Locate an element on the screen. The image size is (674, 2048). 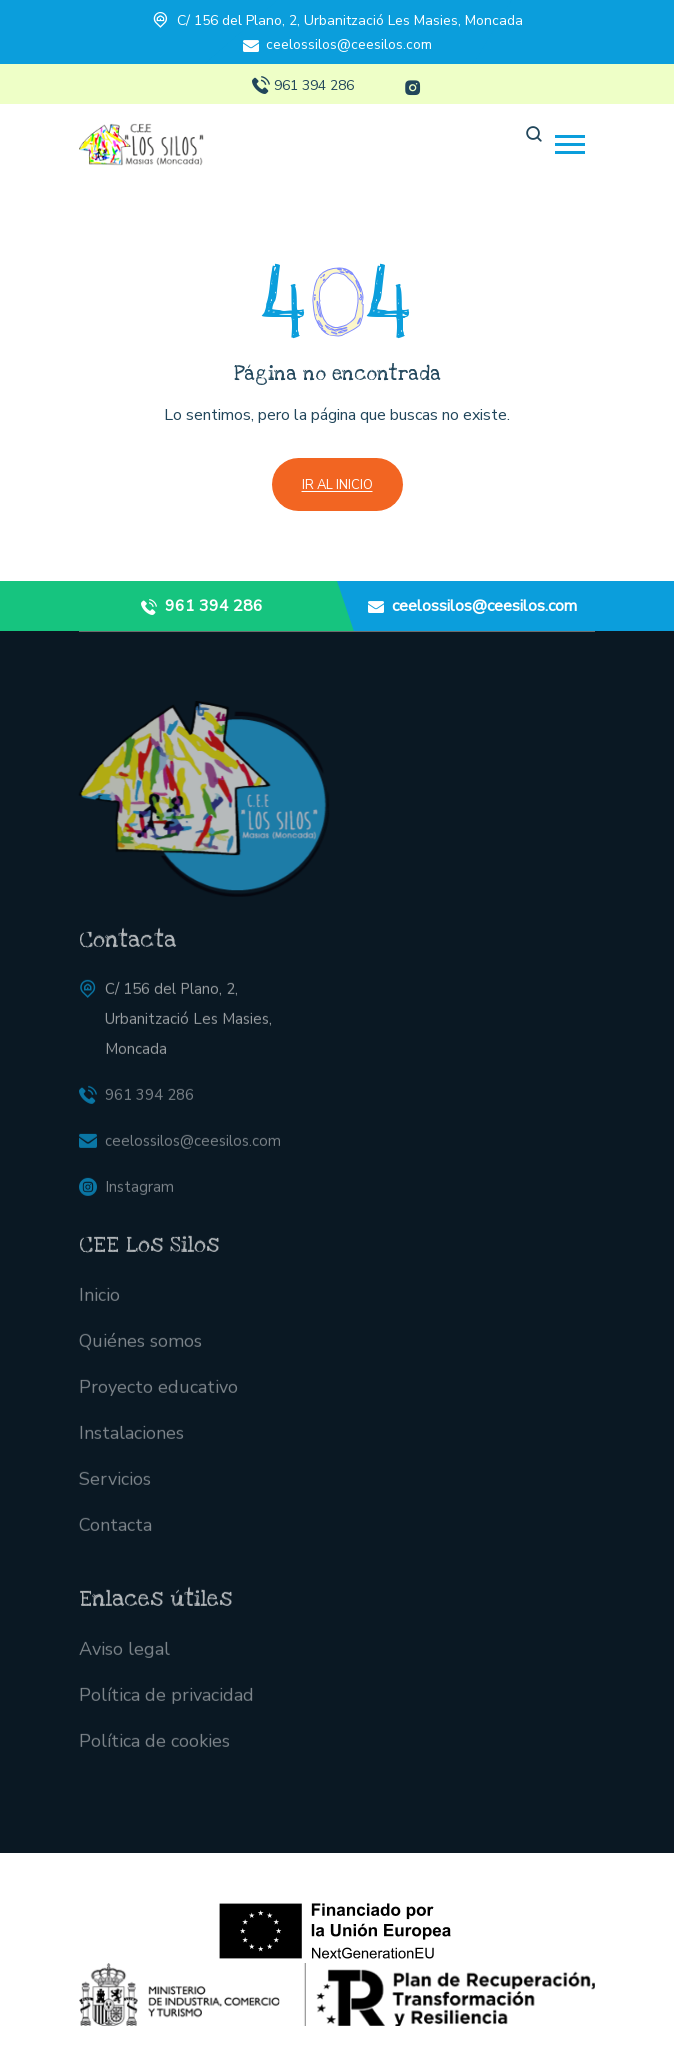
Instagram is located at coordinates (139, 1198).